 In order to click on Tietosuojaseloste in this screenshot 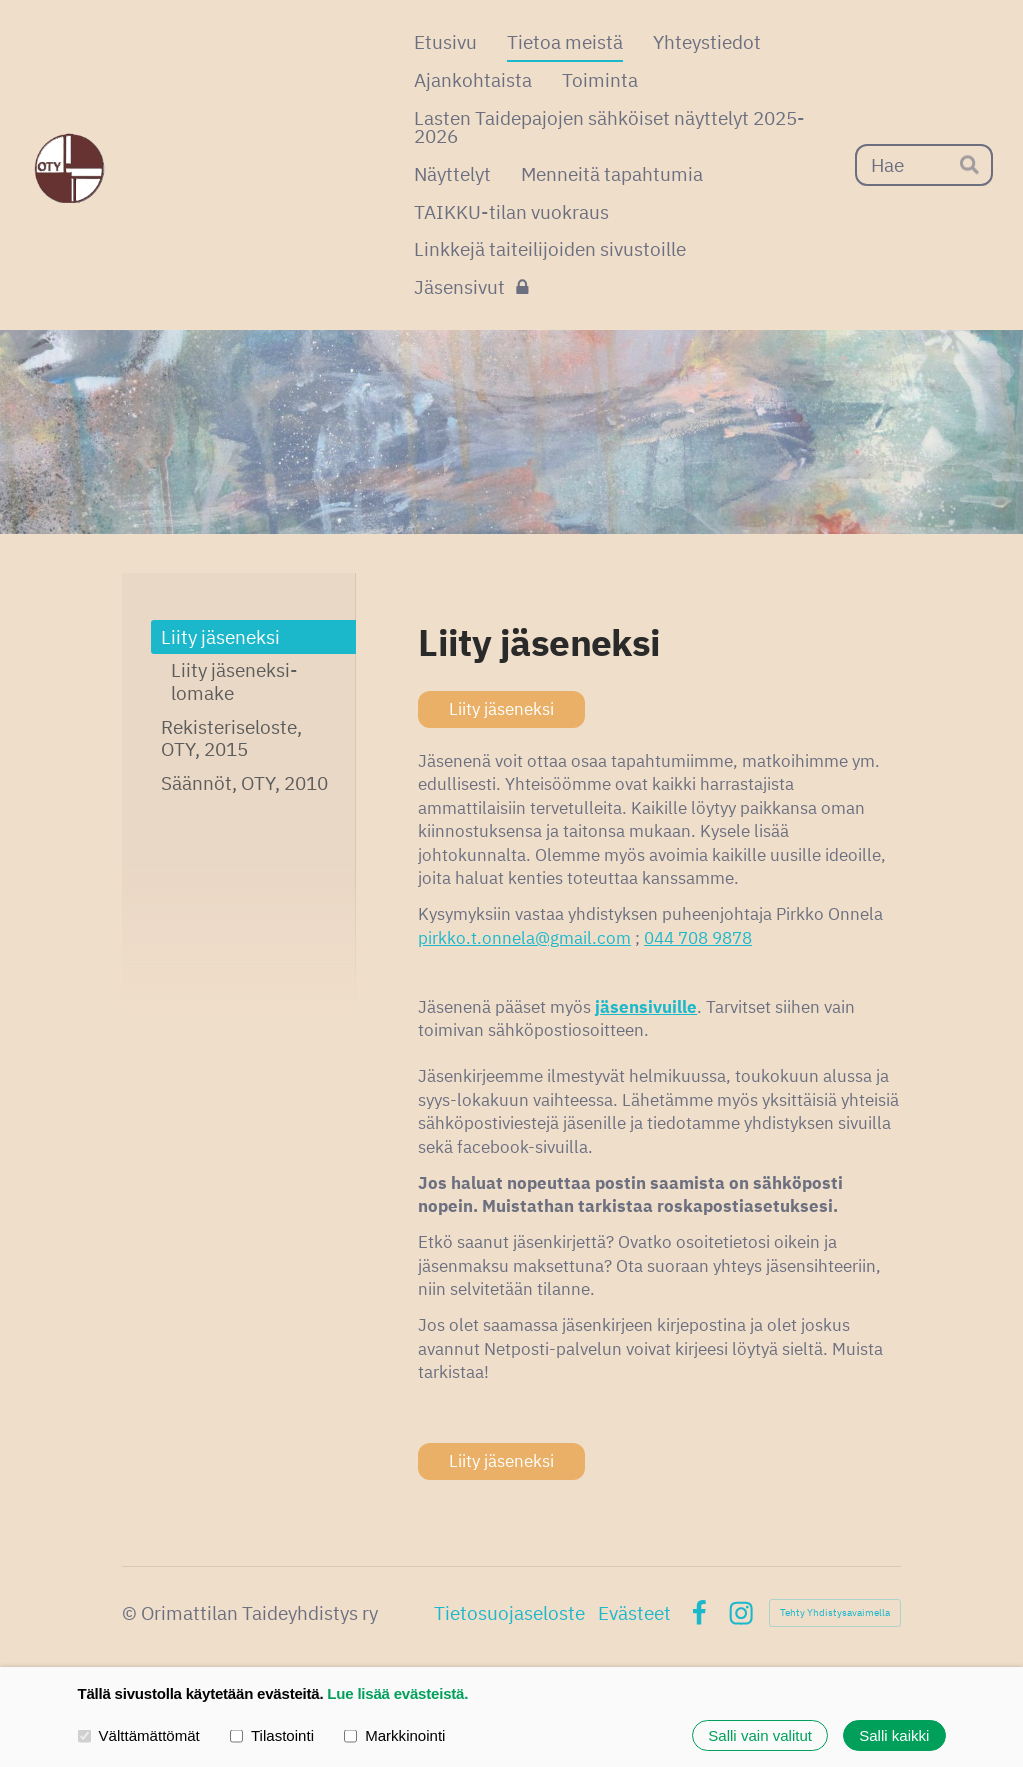, I will do `click(509, 1613)`.